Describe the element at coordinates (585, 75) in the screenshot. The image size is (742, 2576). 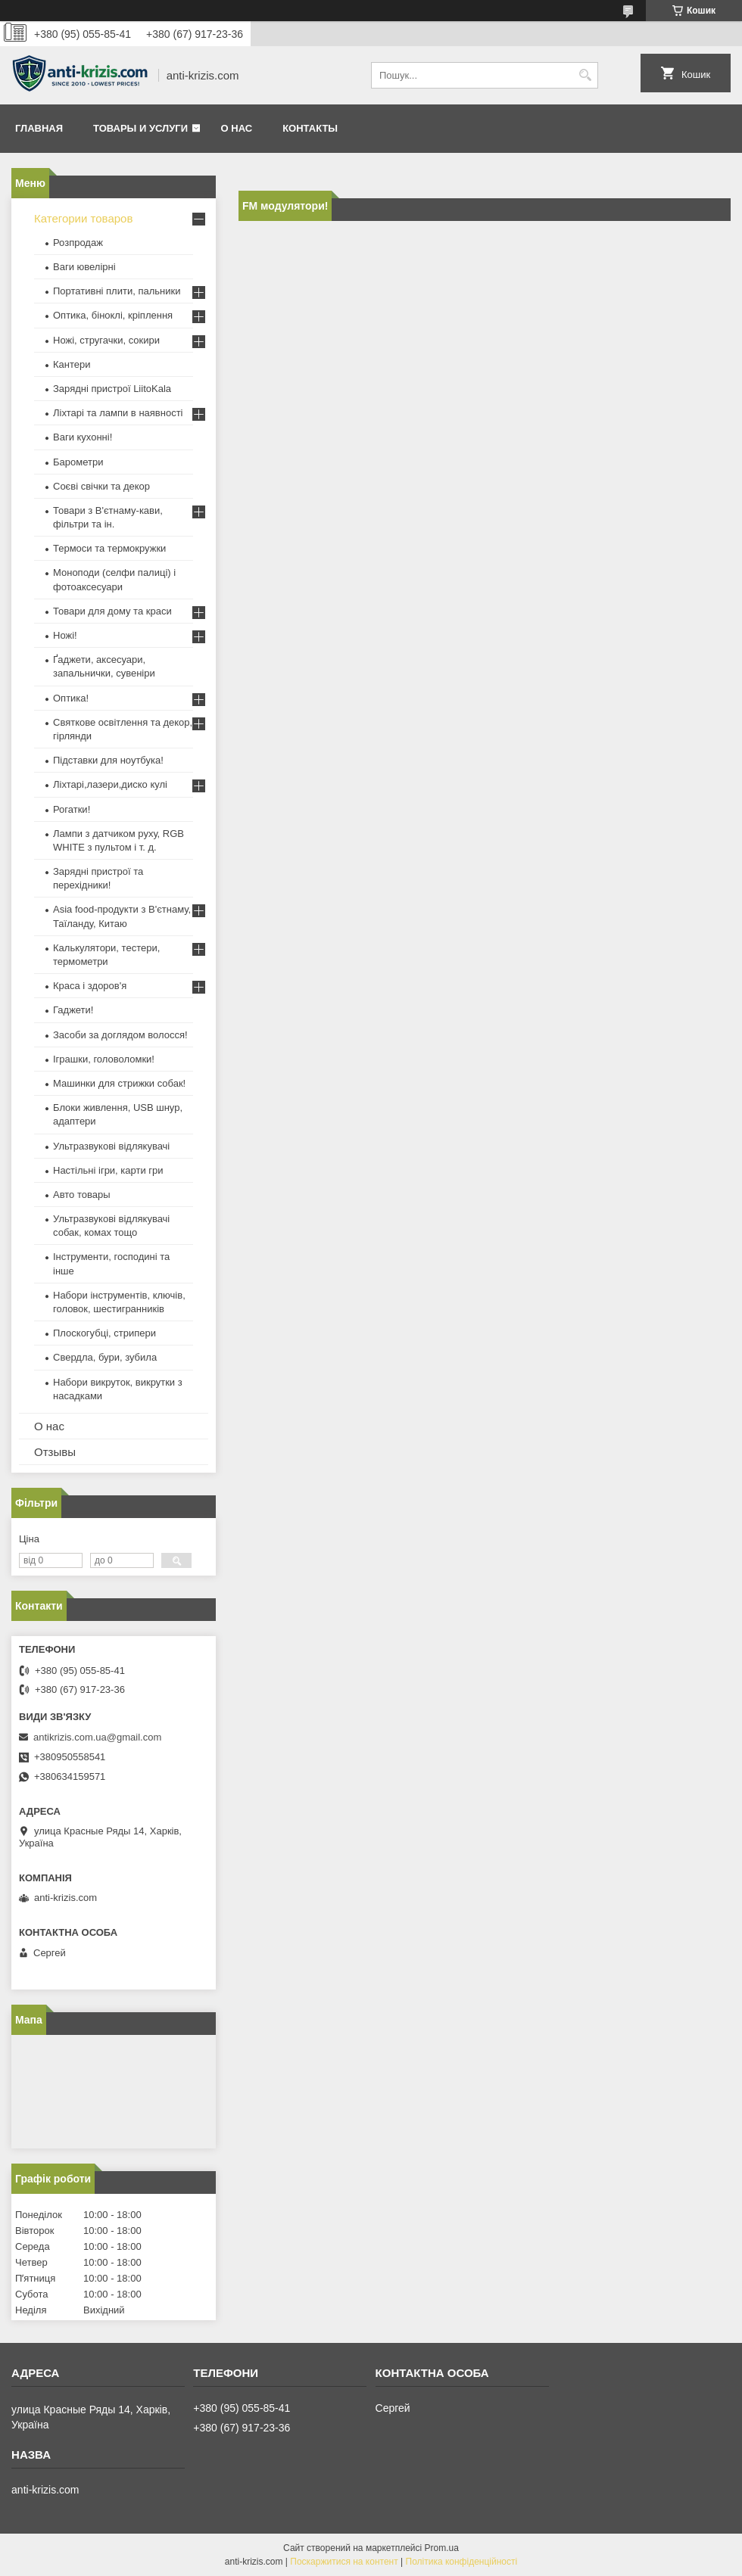
I see `[Шукати]` at that location.